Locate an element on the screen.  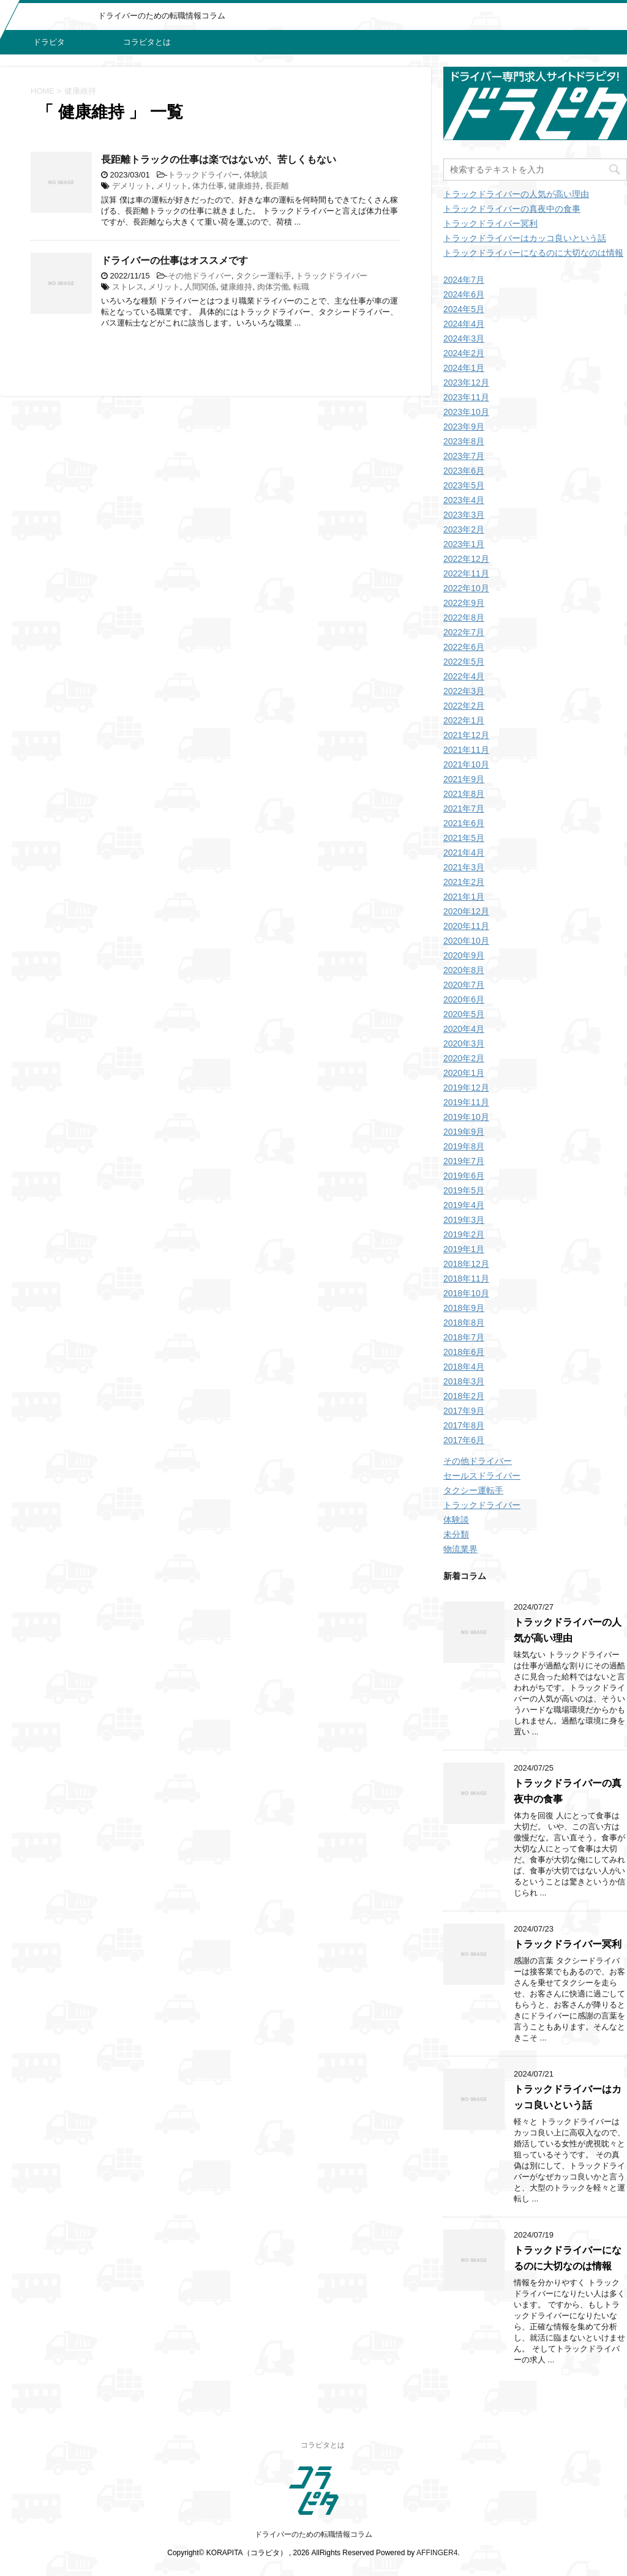
2024年6月 is located at coordinates (463, 294).